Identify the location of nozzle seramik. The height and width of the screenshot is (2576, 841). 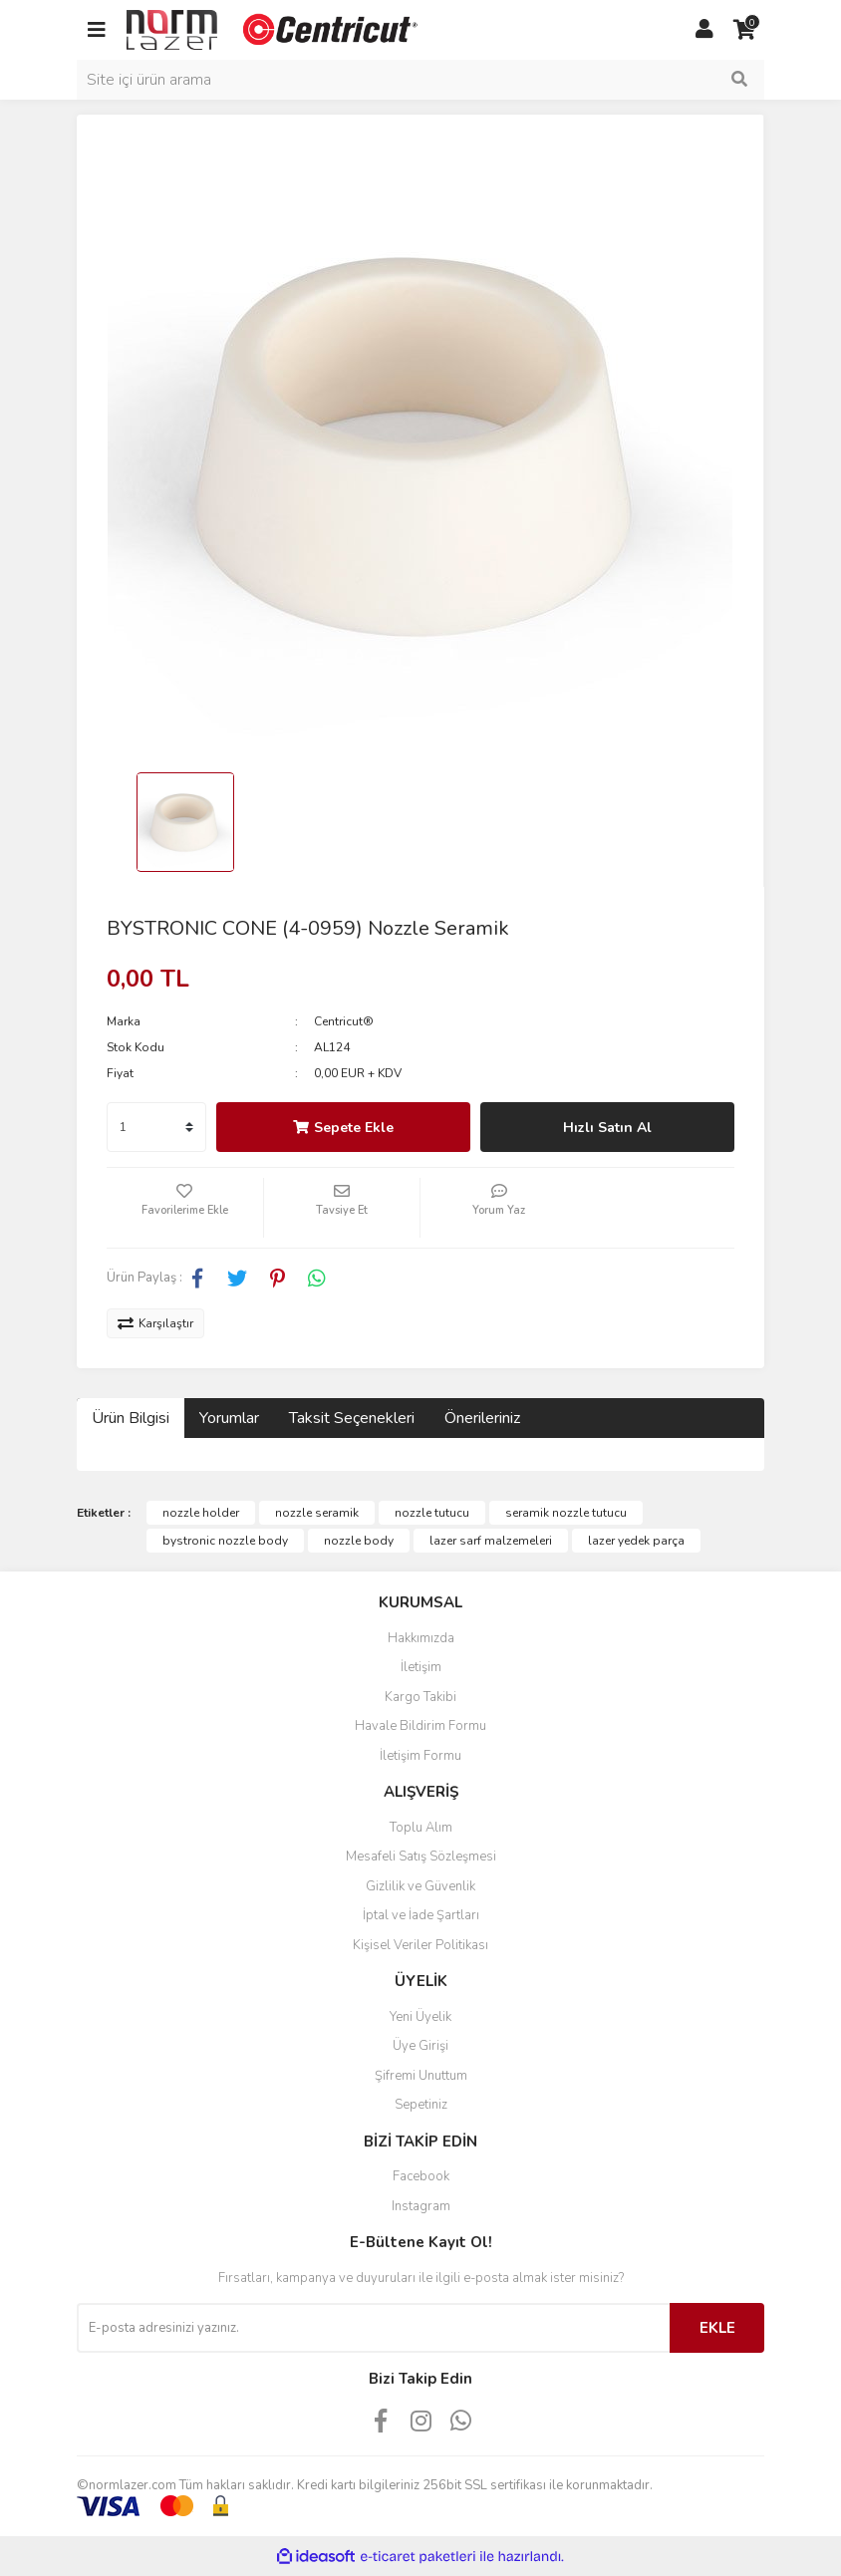
(317, 1513).